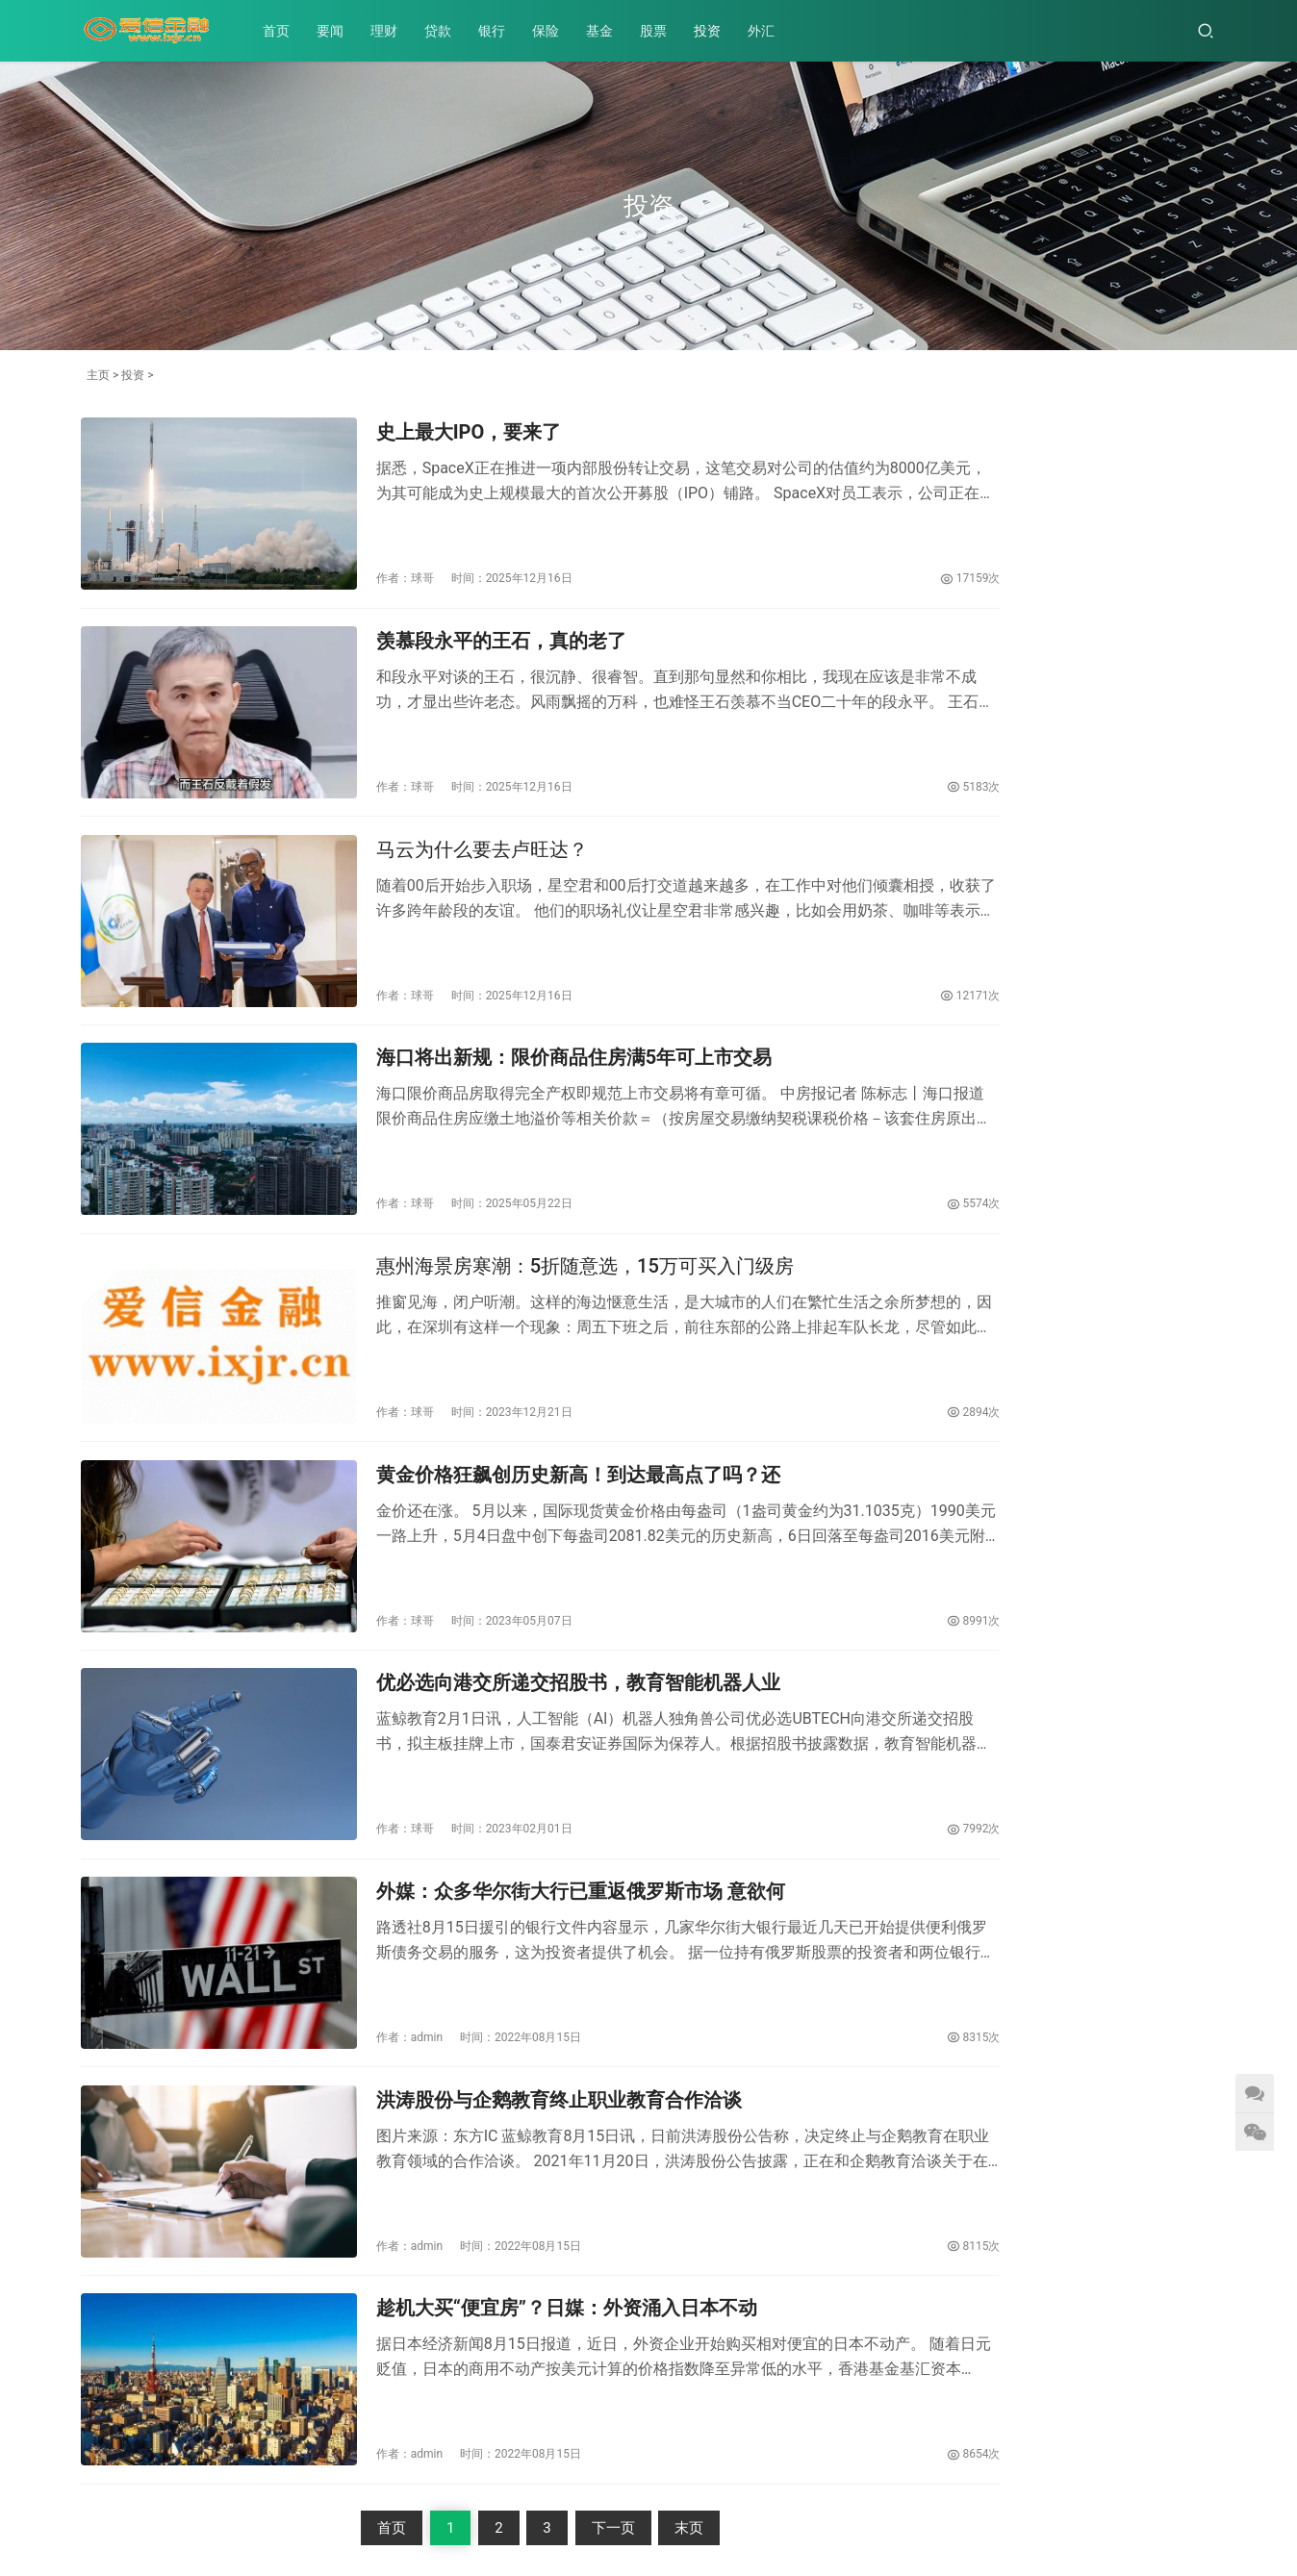 This screenshot has width=1297, height=2576. What do you see at coordinates (862, 2087) in the screenshot?
I see `8115次` at bounding box center [862, 2087].